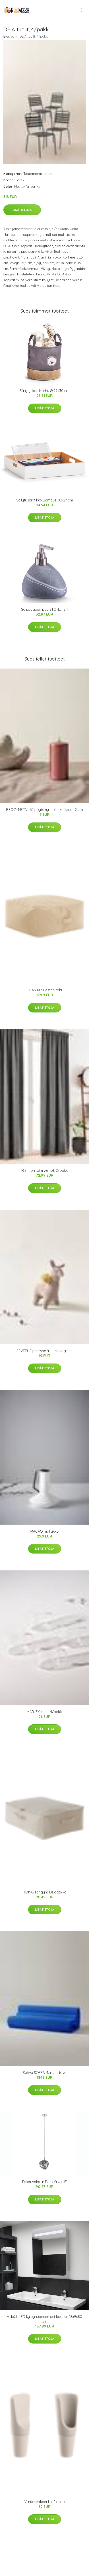 The width and height of the screenshot is (89, 2576). What do you see at coordinates (44, 1351) in the screenshot?
I see `SEVERUS pehmoeläin - ekologinen` at bounding box center [44, 1351].